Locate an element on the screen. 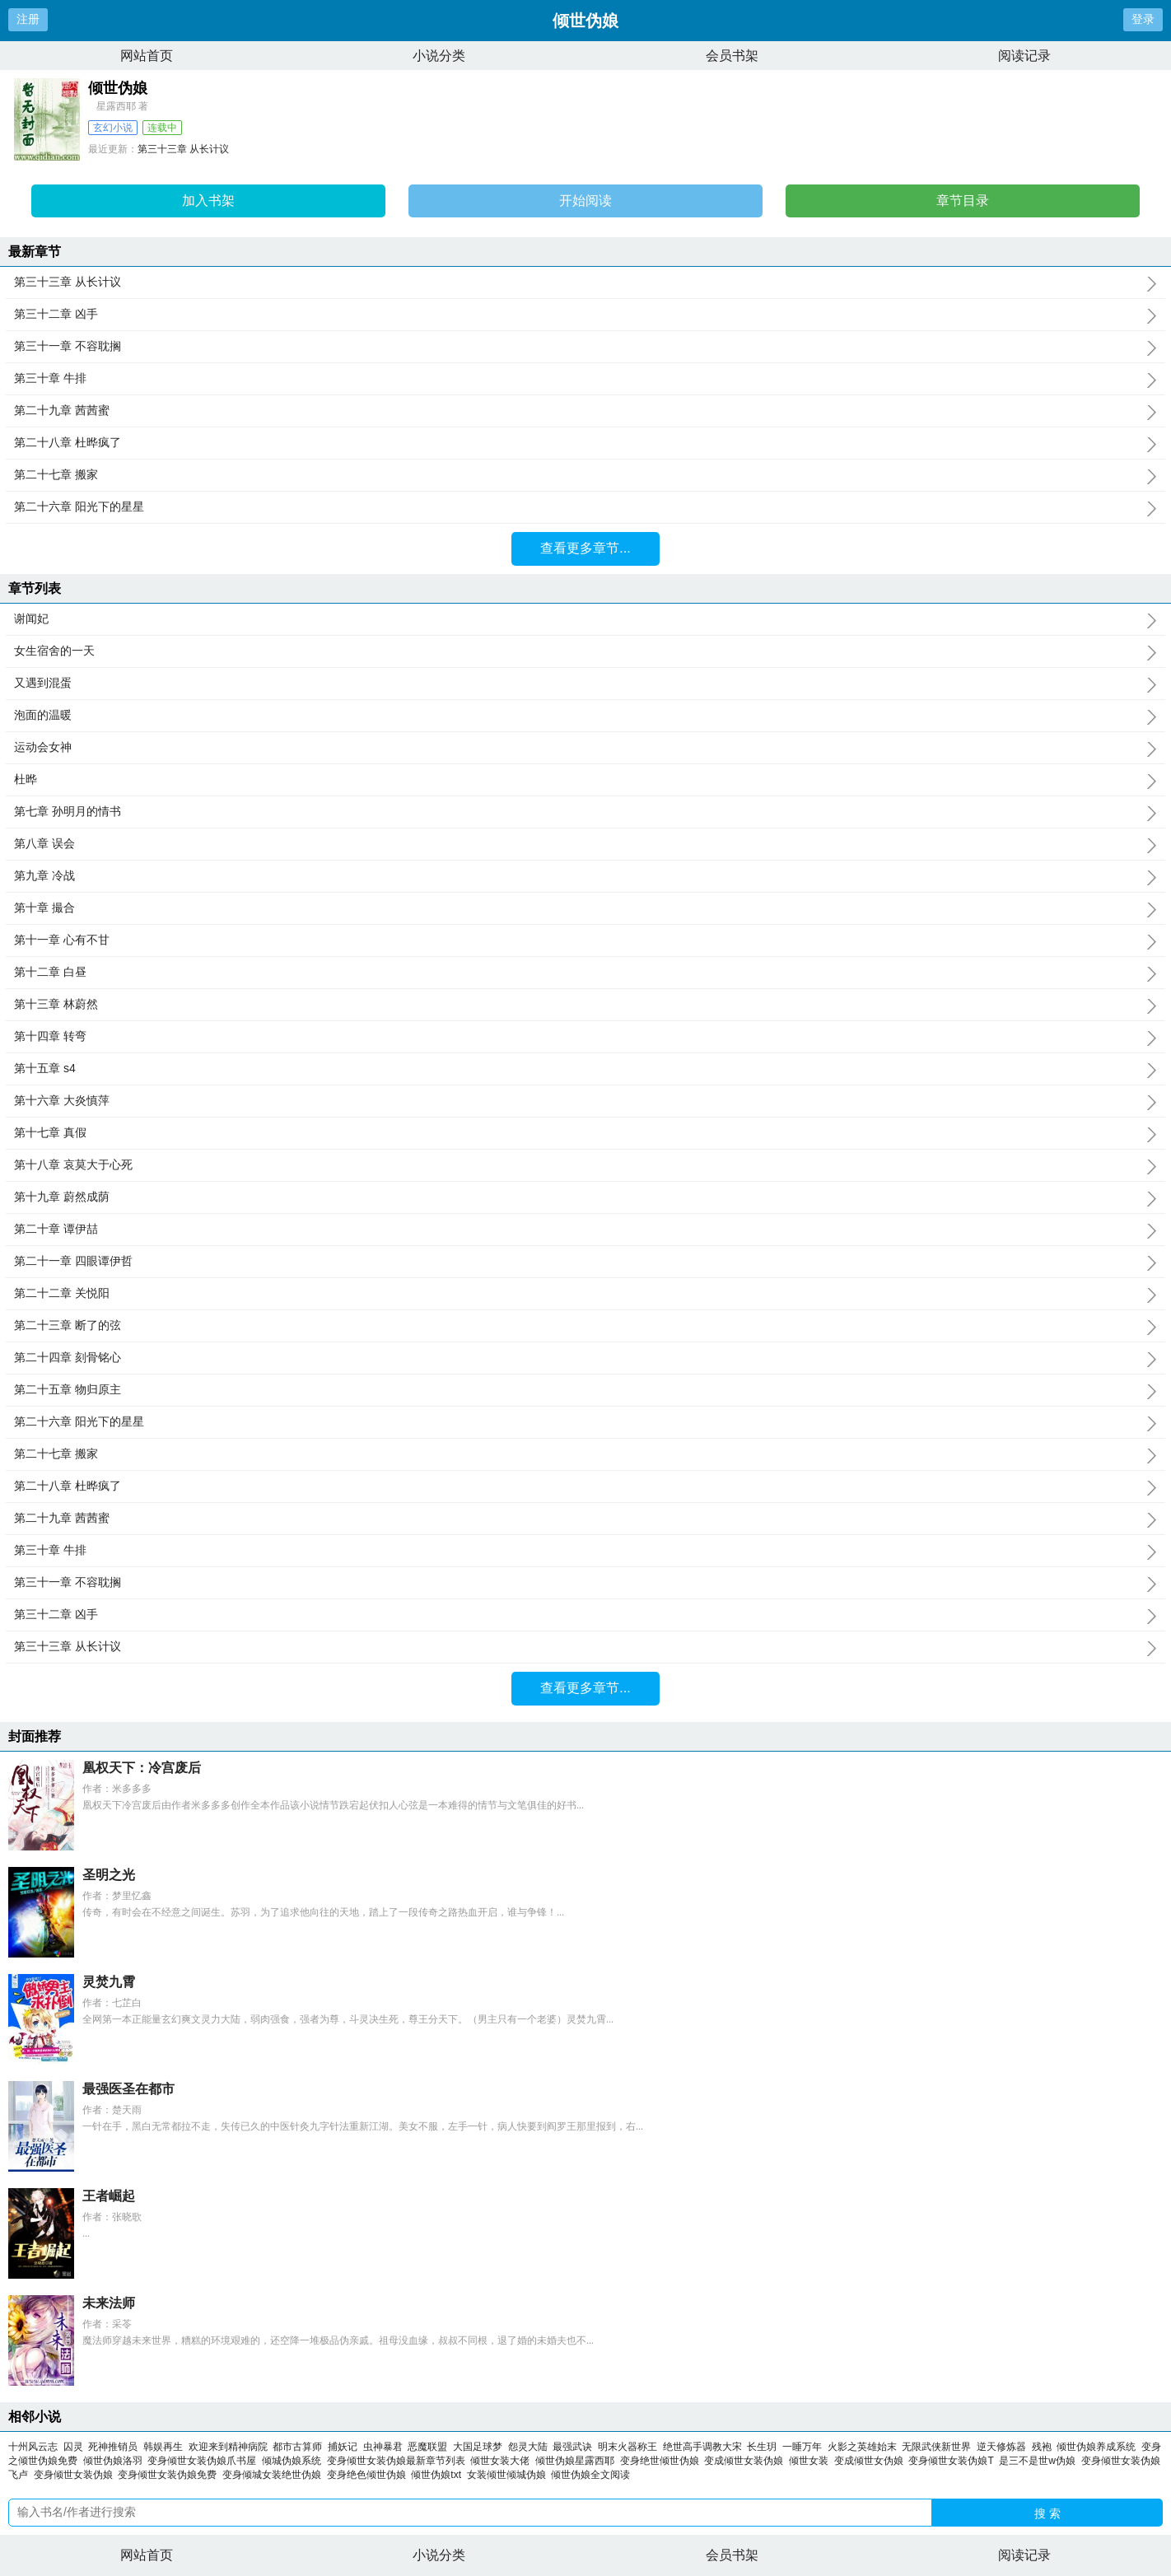  女装倾世倾城伪娘 is located at coordinates (509, 2474).